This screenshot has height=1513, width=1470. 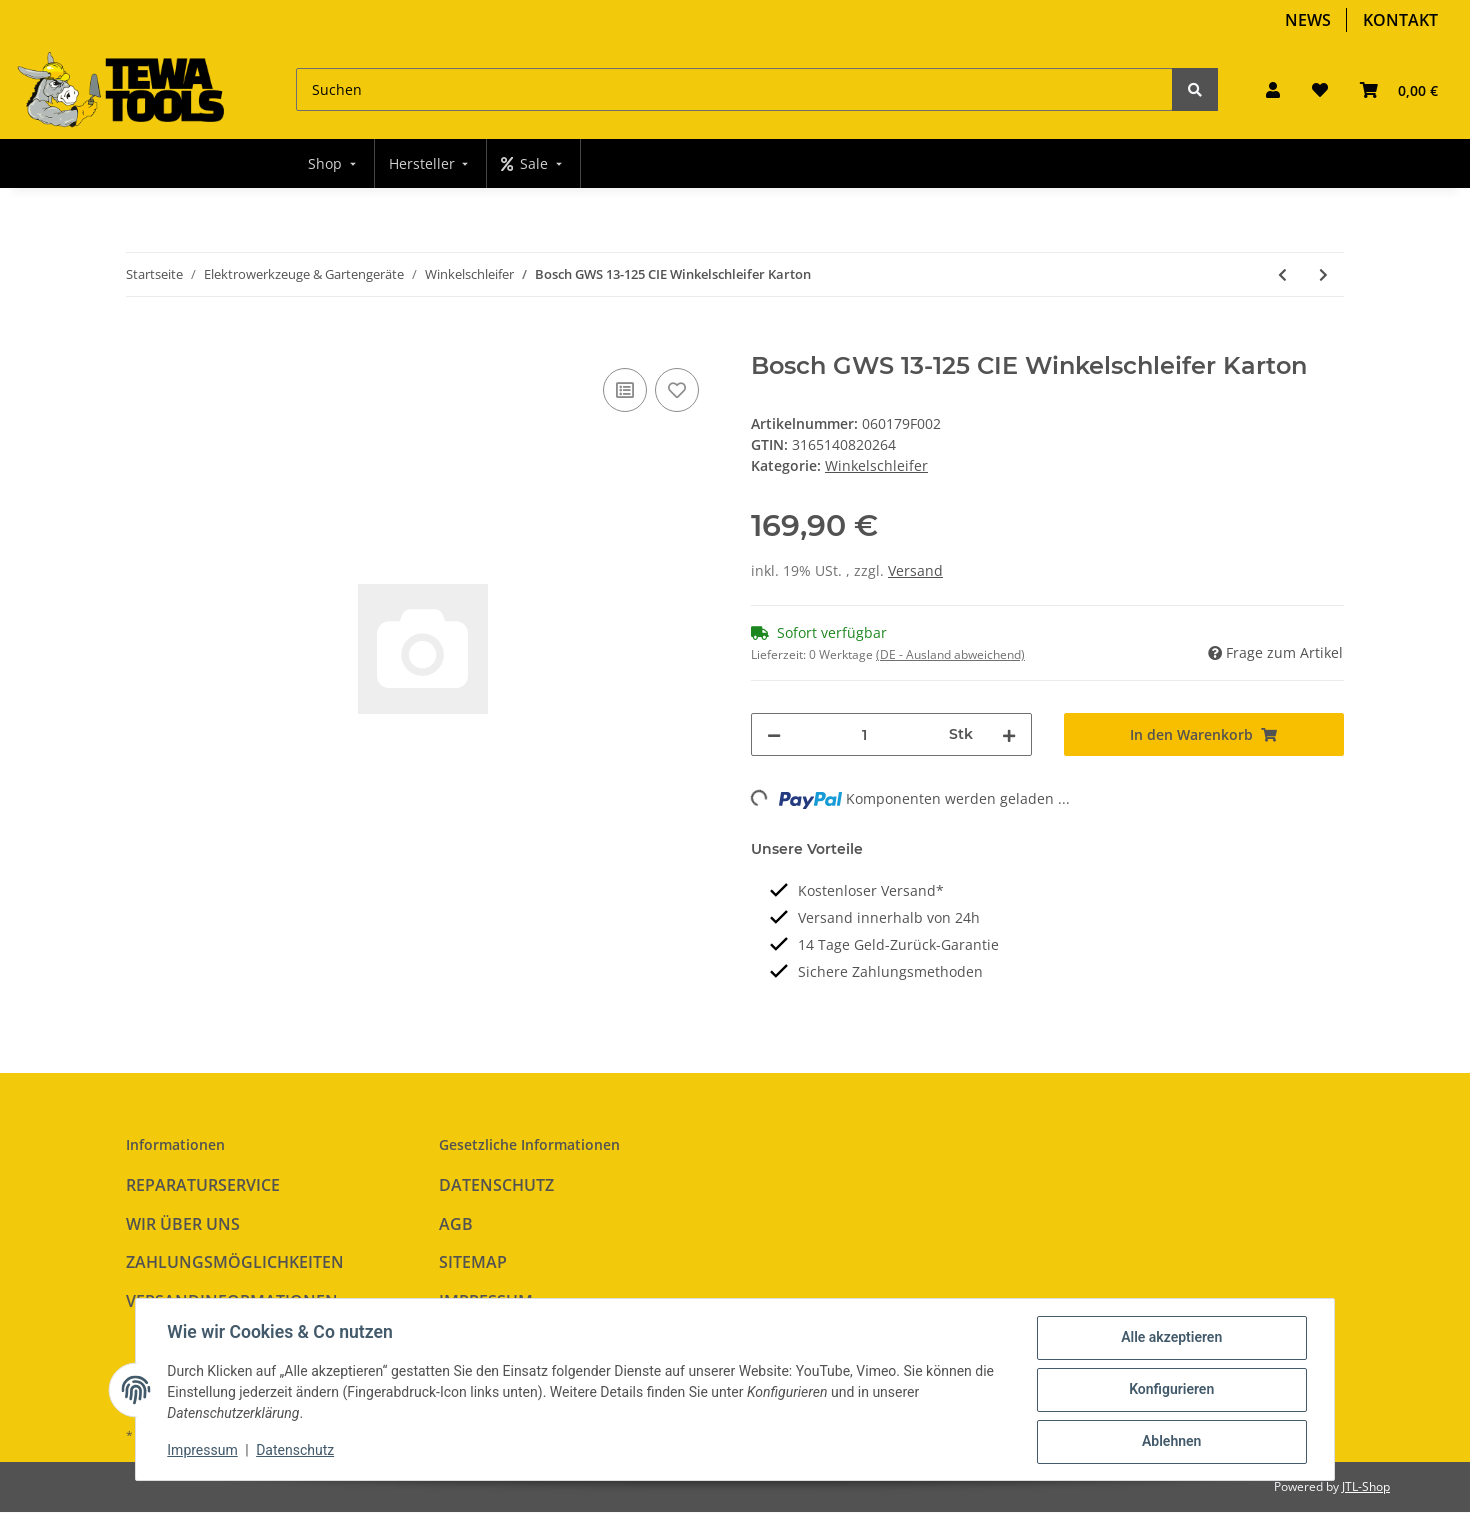 I want to click on Datenschutz, so click(x=496, y=1185).